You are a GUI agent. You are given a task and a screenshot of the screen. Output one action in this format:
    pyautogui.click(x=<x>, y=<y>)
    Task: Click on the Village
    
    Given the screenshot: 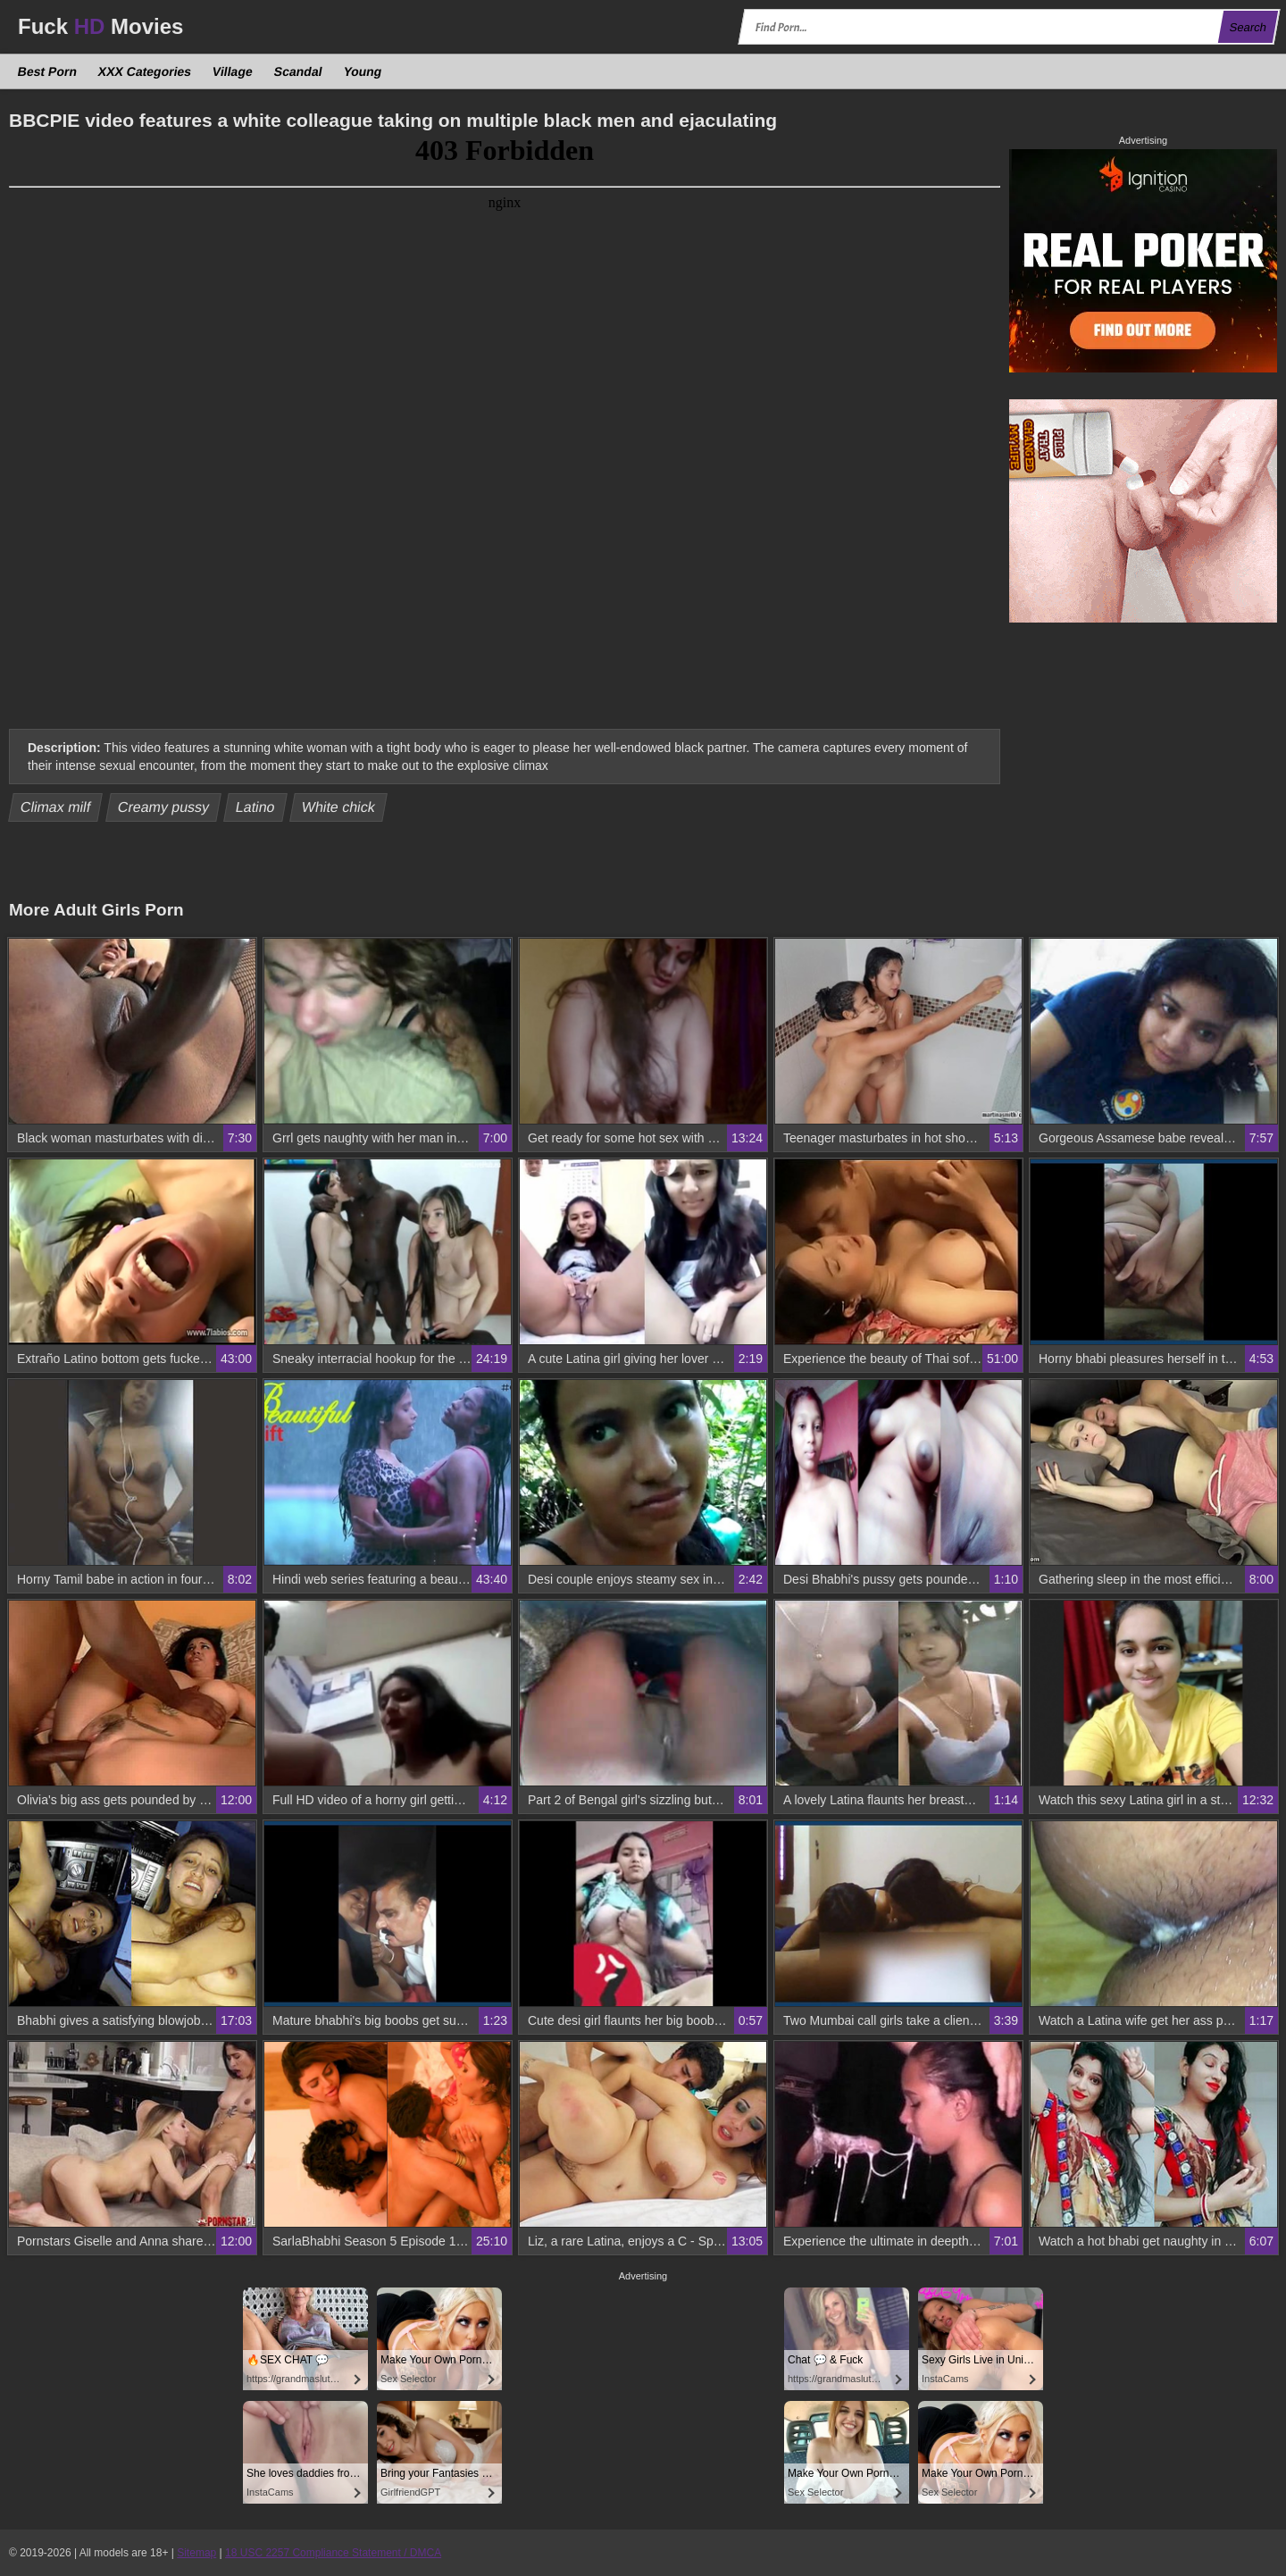 What is the action you would take?
    pyautogui.click(x=233, y=71)
    